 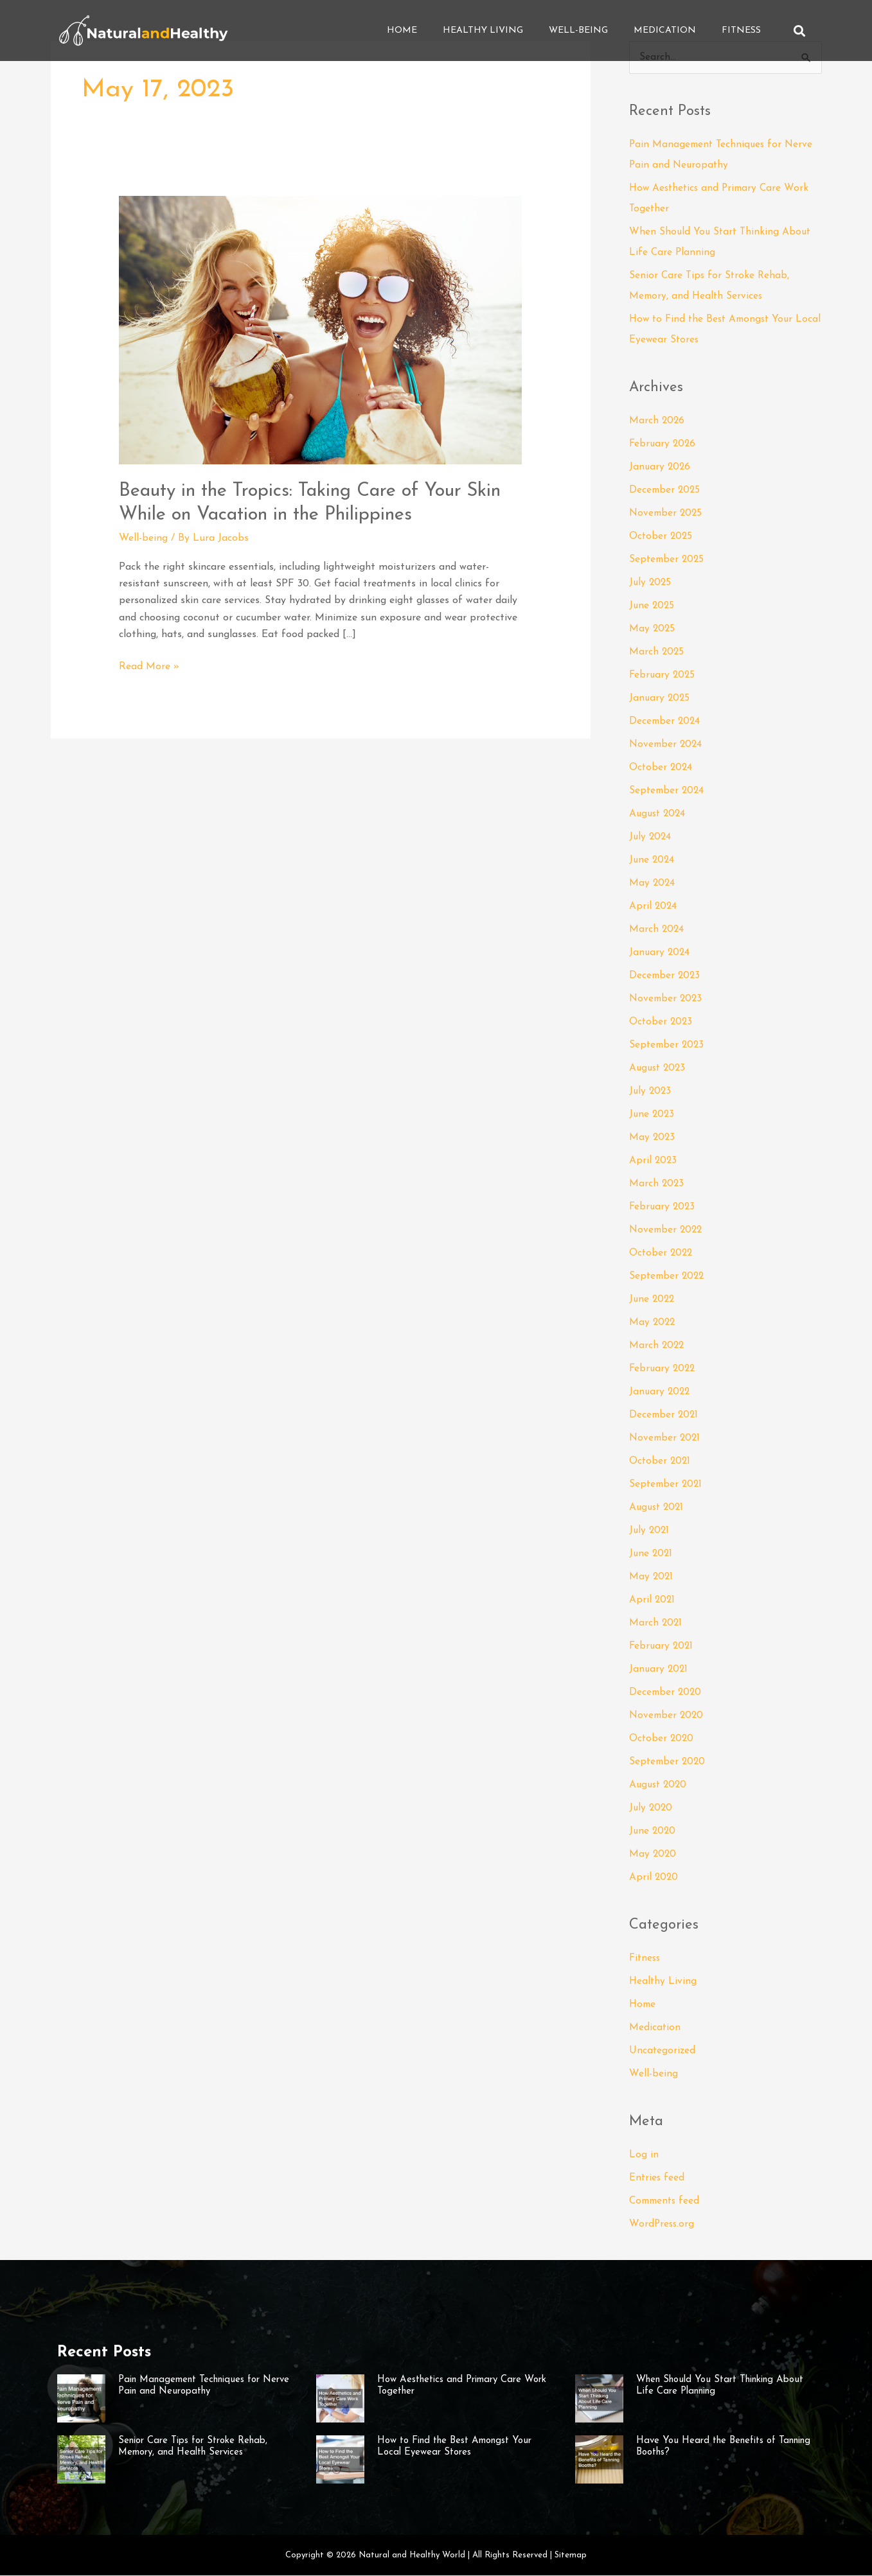 What do you see at coordinates (665, 976) in the screenshot?
I see `December 2023` at bounding box center [665, 976].